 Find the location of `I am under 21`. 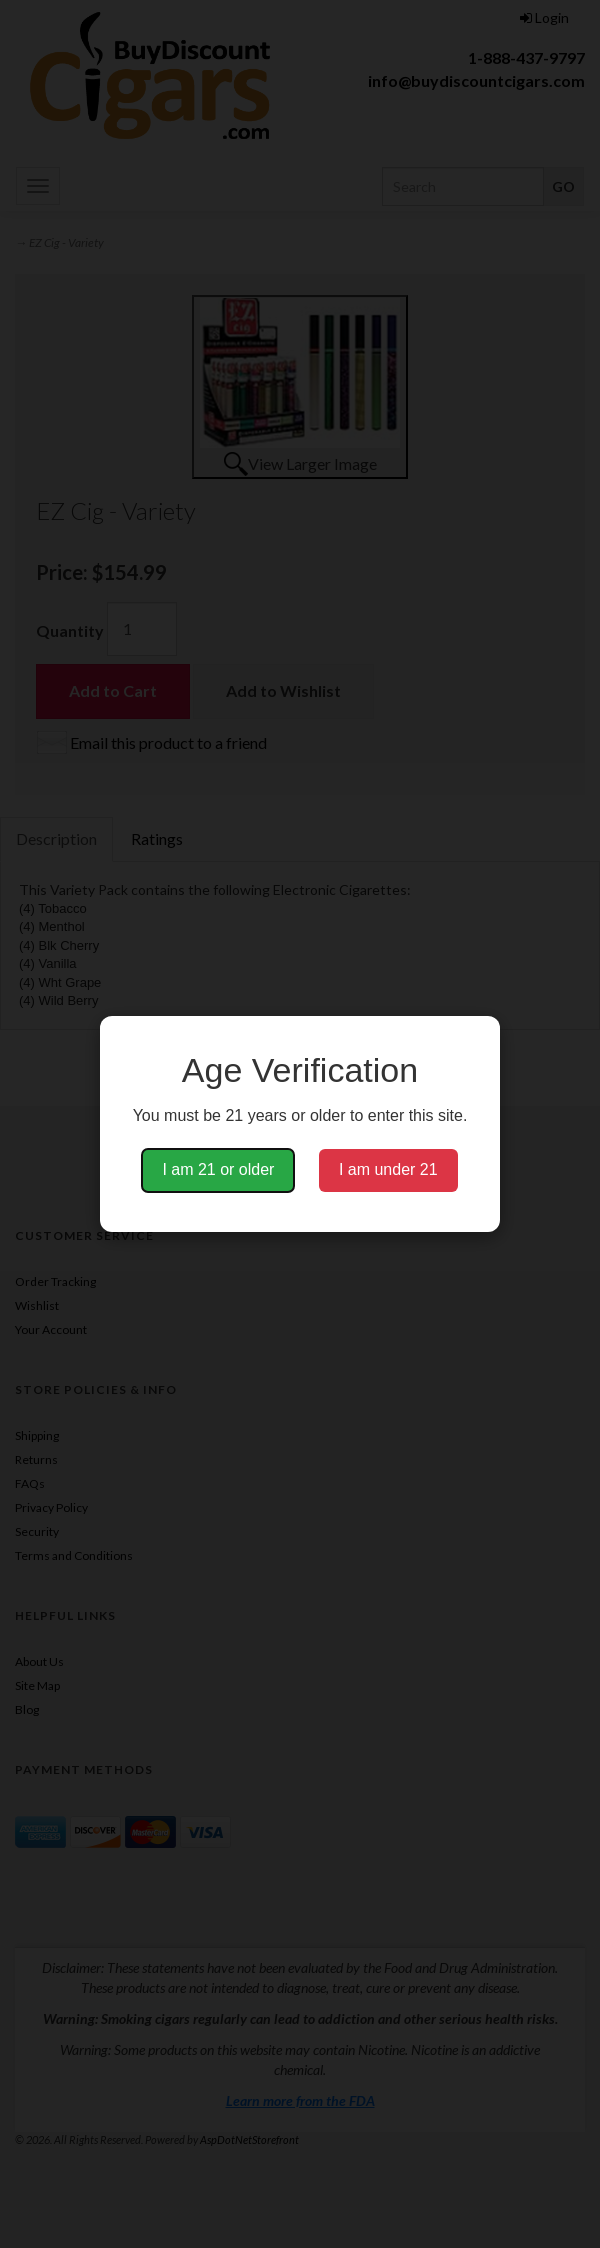

I am under 21 is located at coordinates (388, 1169).